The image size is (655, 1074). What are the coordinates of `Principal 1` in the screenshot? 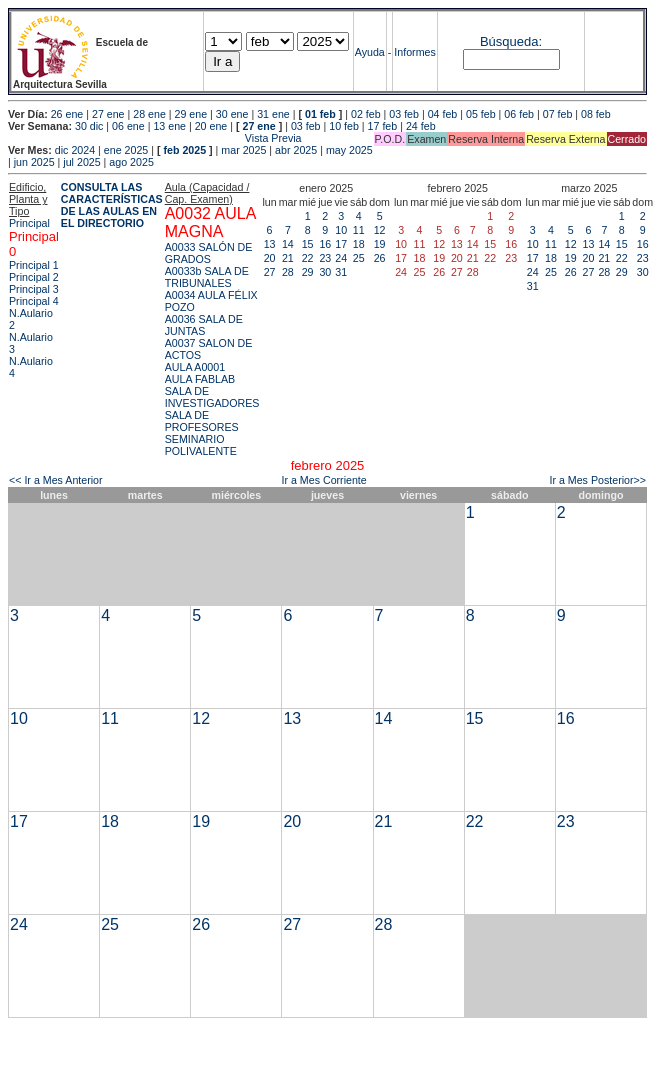 It's located at (34, 265).